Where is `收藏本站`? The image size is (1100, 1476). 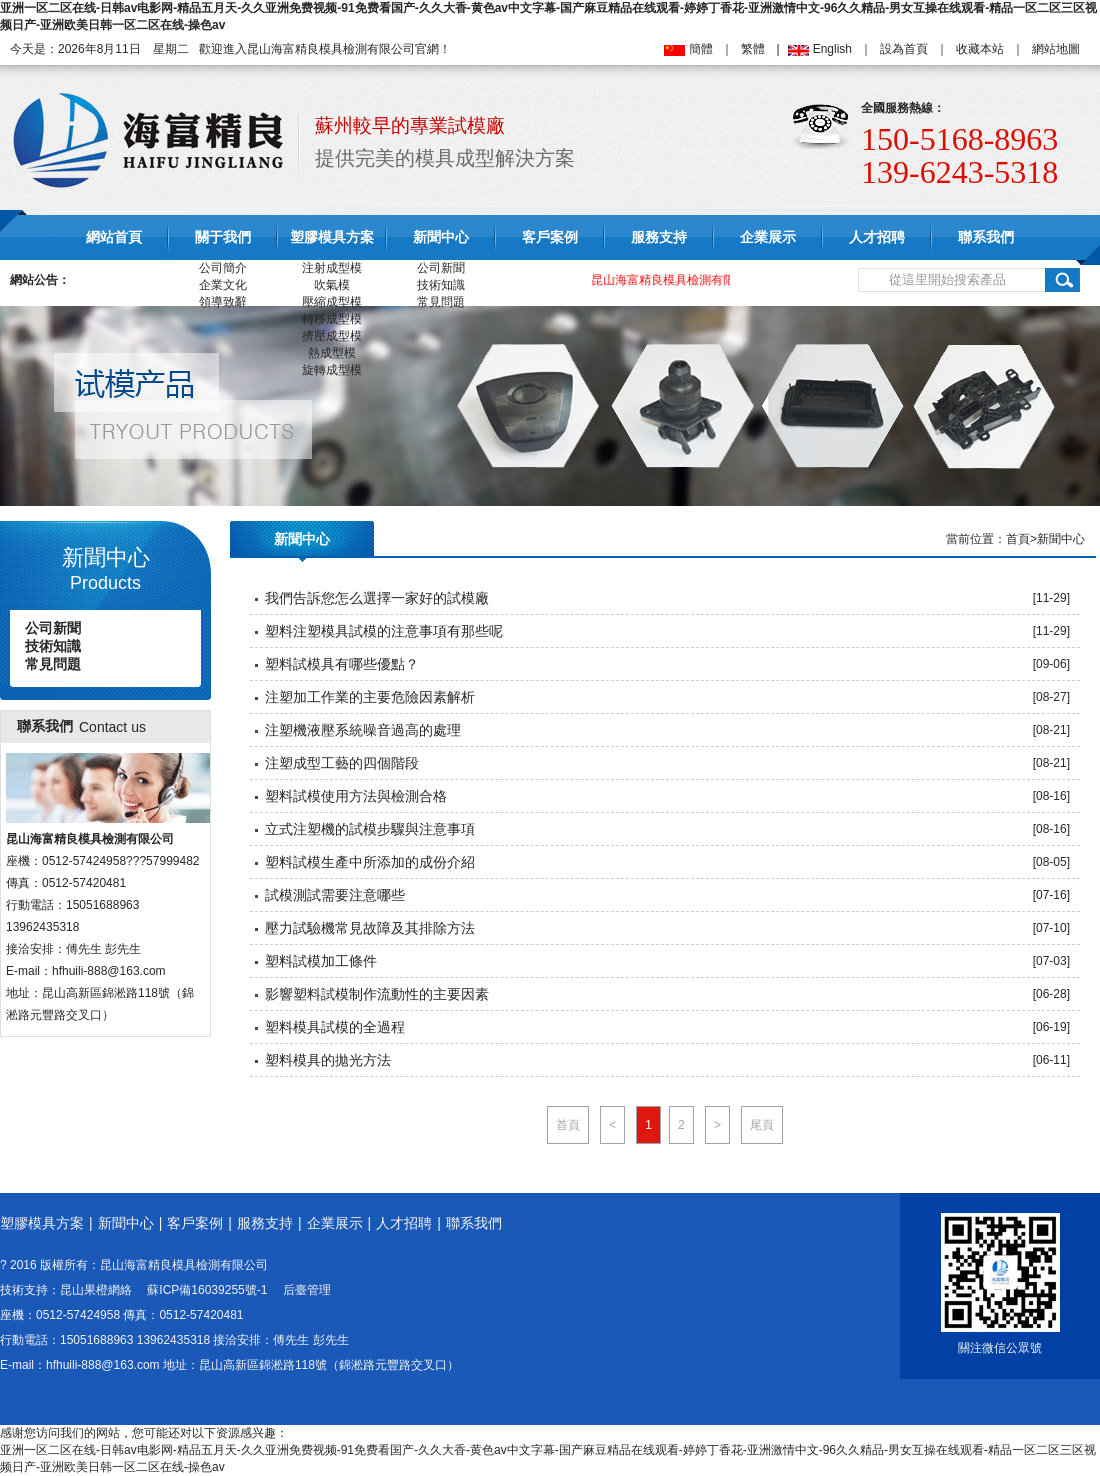 收藏本站 is located at coordinates (980, 49).